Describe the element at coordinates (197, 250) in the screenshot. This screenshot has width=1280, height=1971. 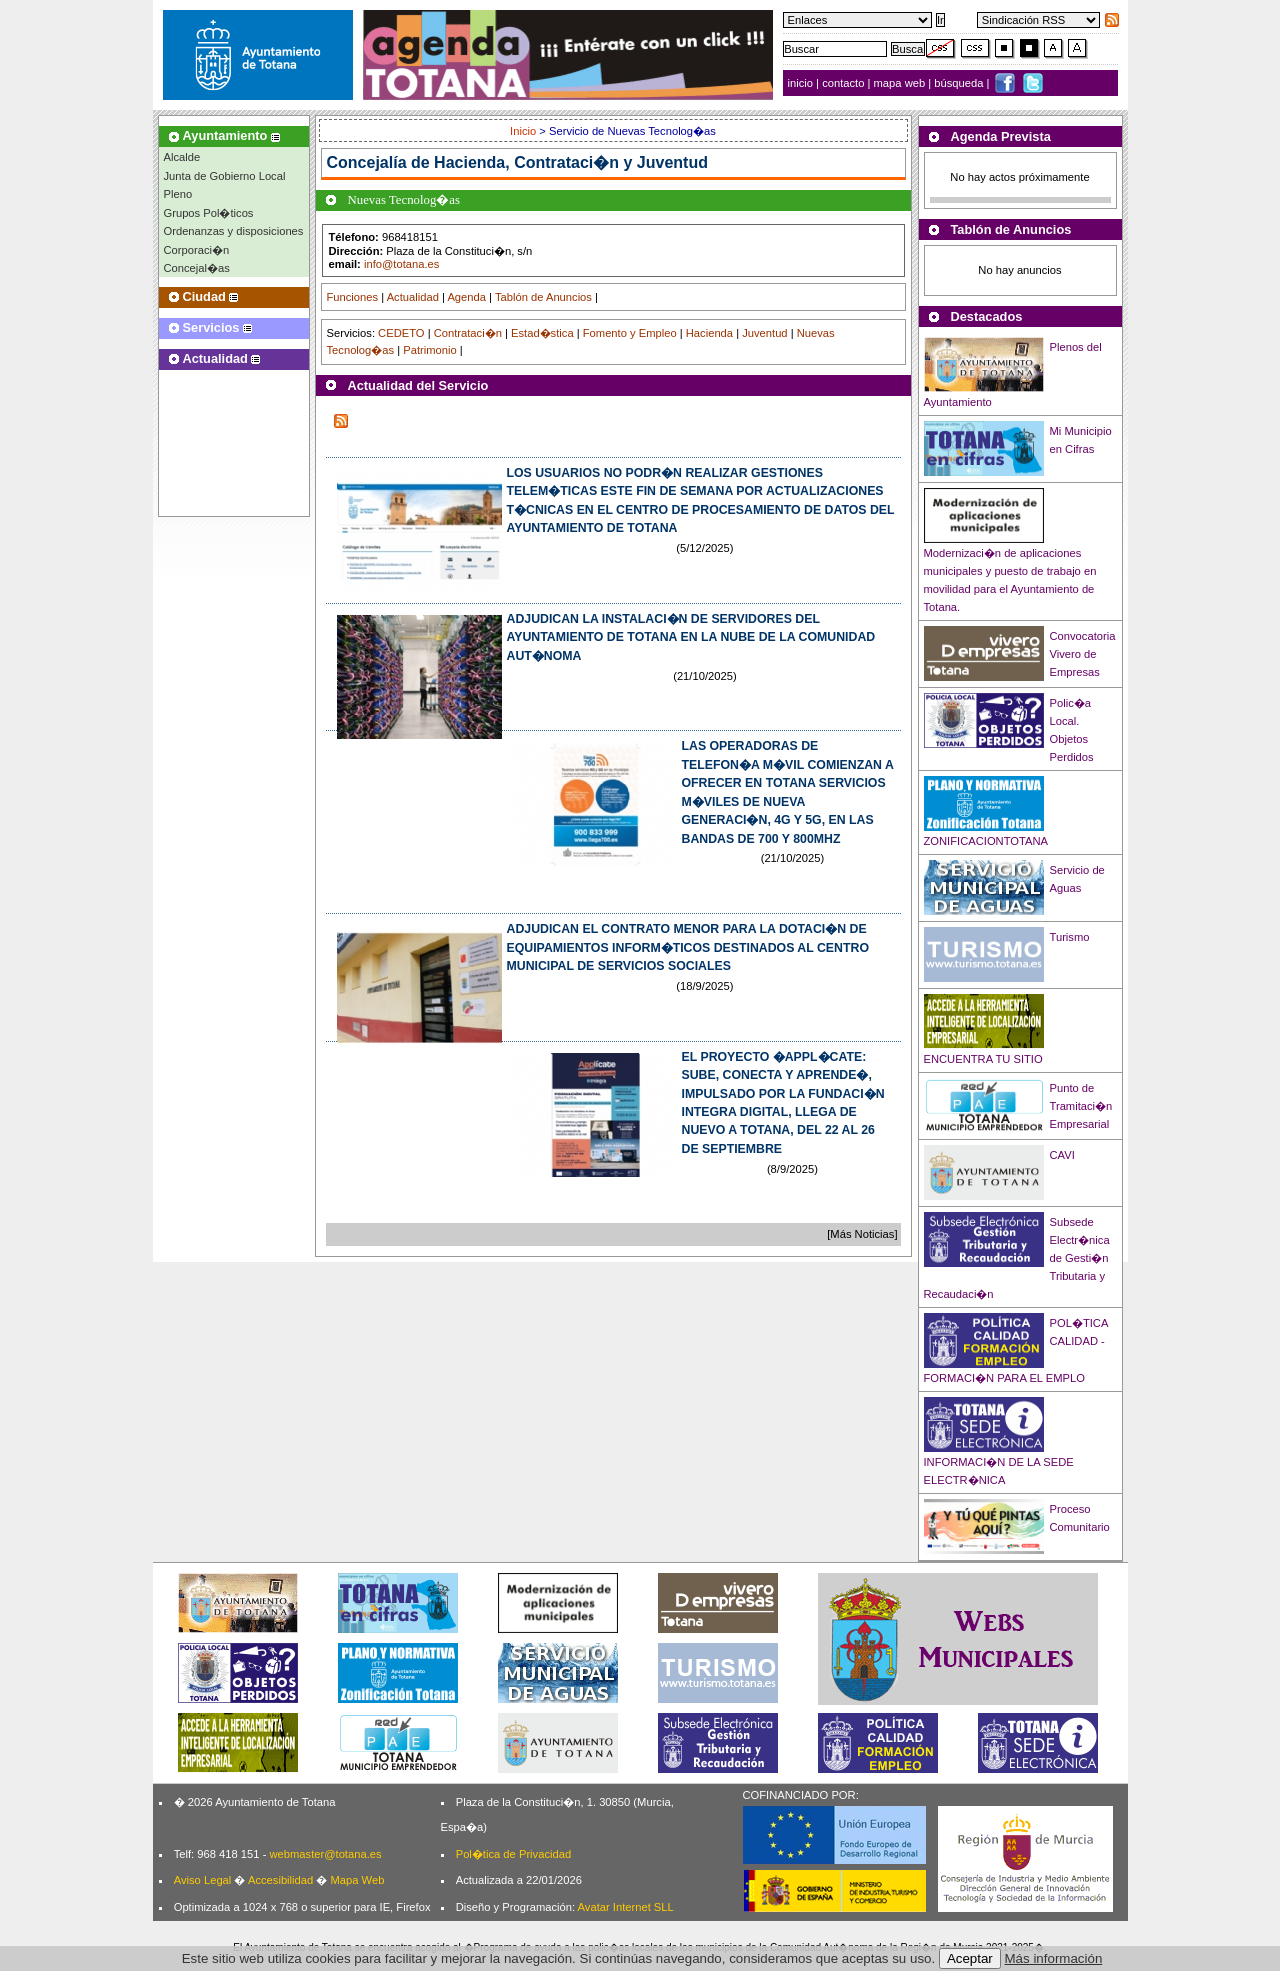
I see `Corporaci�n` at that location.